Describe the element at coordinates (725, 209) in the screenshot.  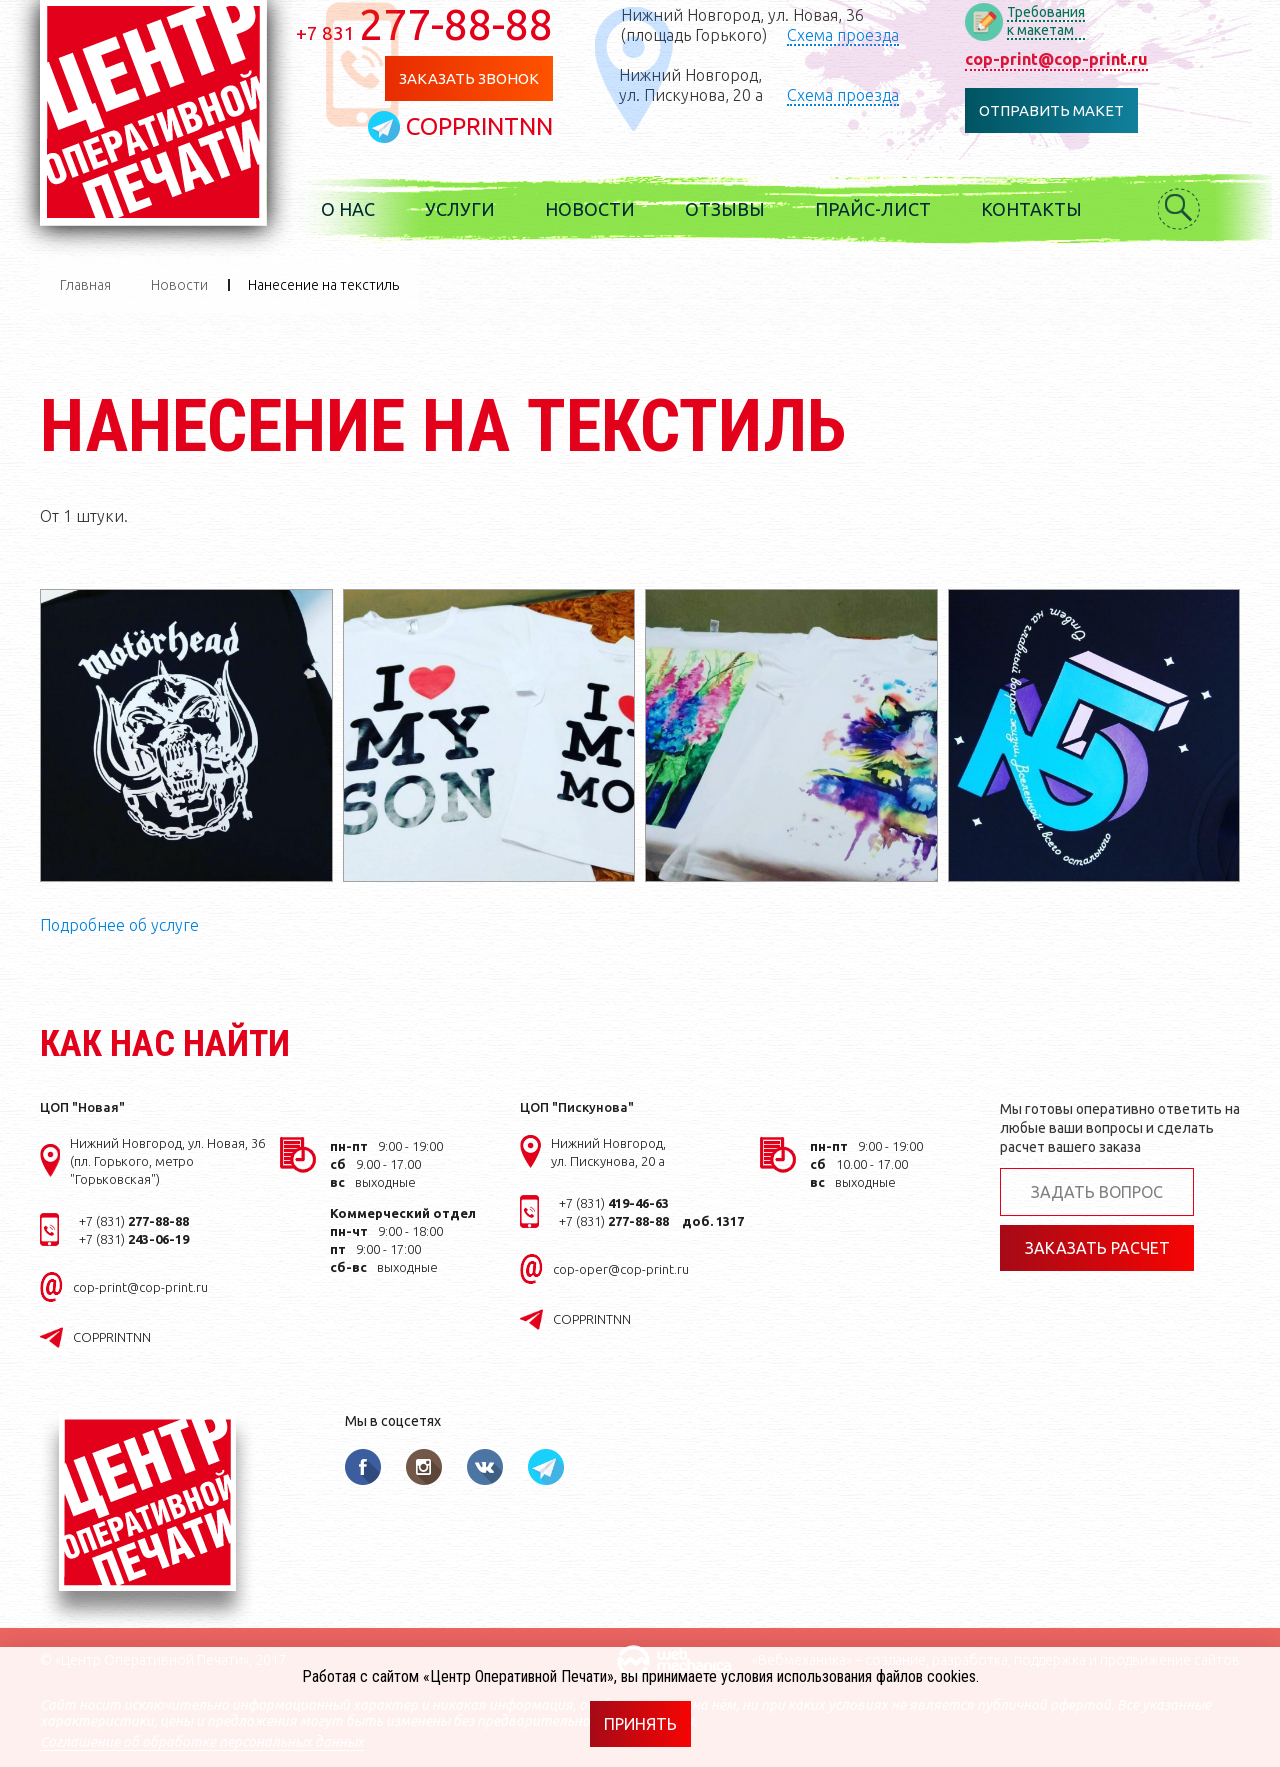
I see `Отзывы` at that location.